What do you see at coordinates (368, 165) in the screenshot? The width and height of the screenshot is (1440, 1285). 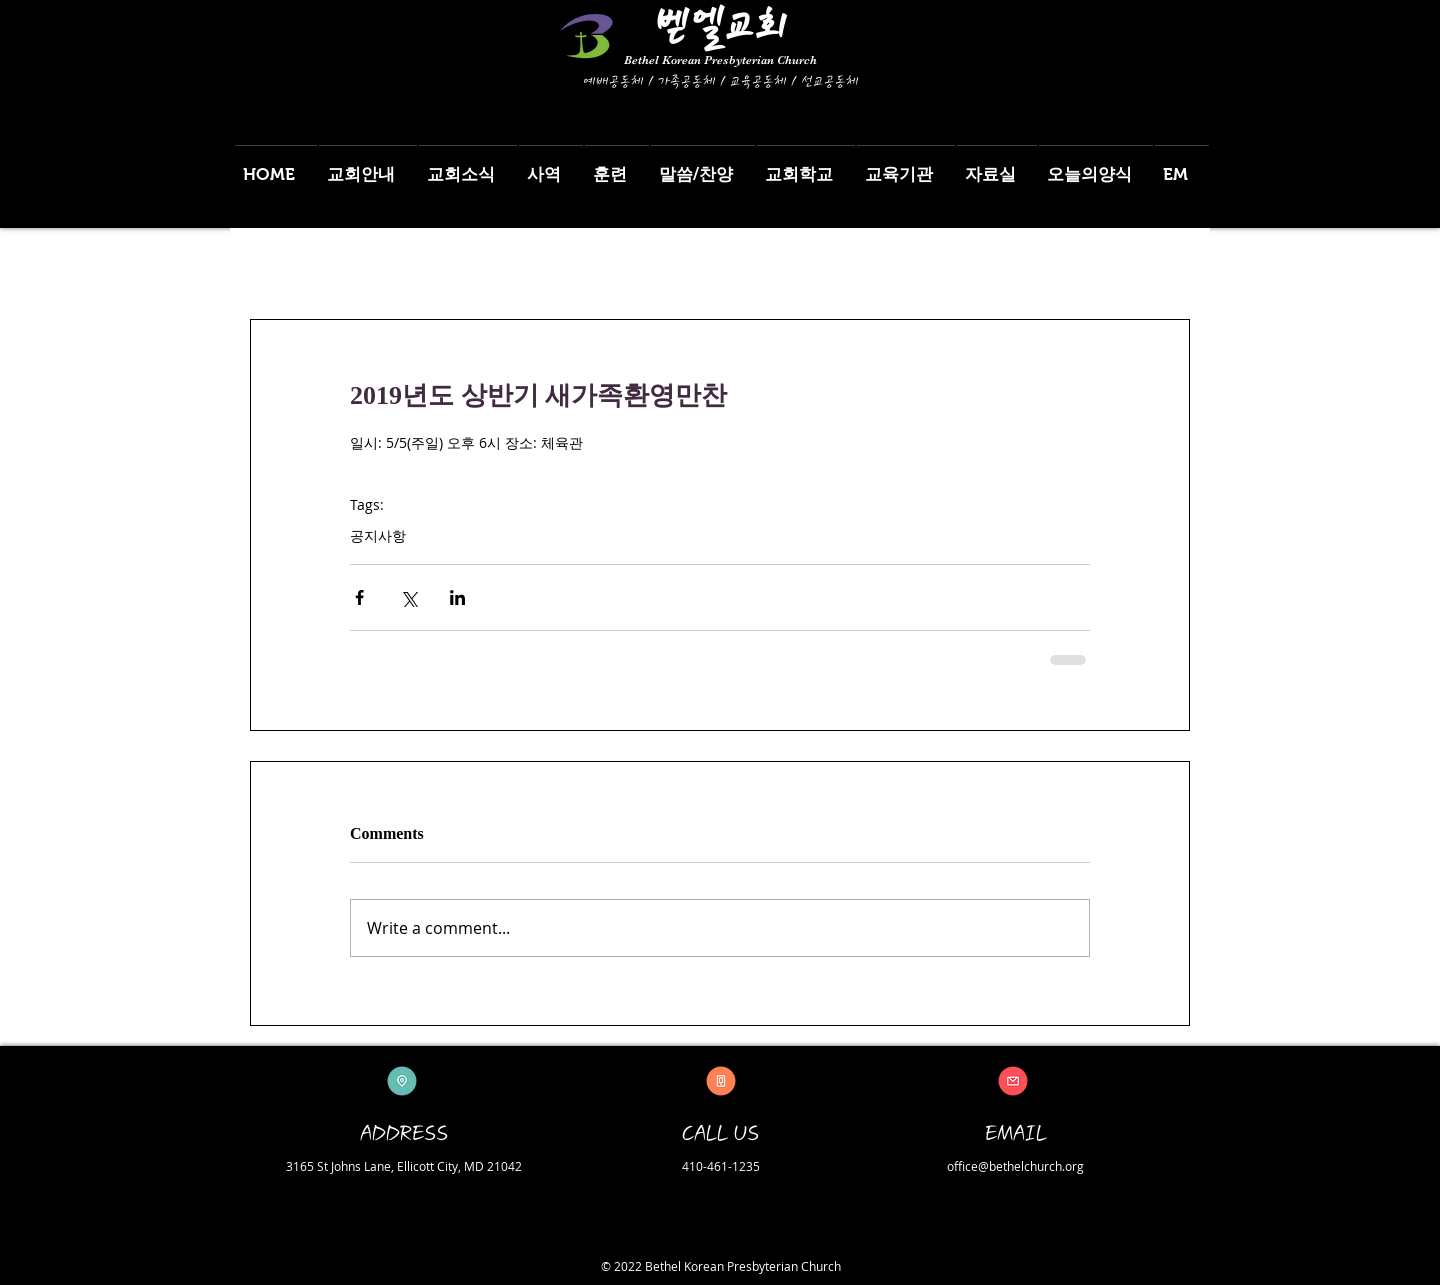 I see `[button]` at bounding box center [368, 165].